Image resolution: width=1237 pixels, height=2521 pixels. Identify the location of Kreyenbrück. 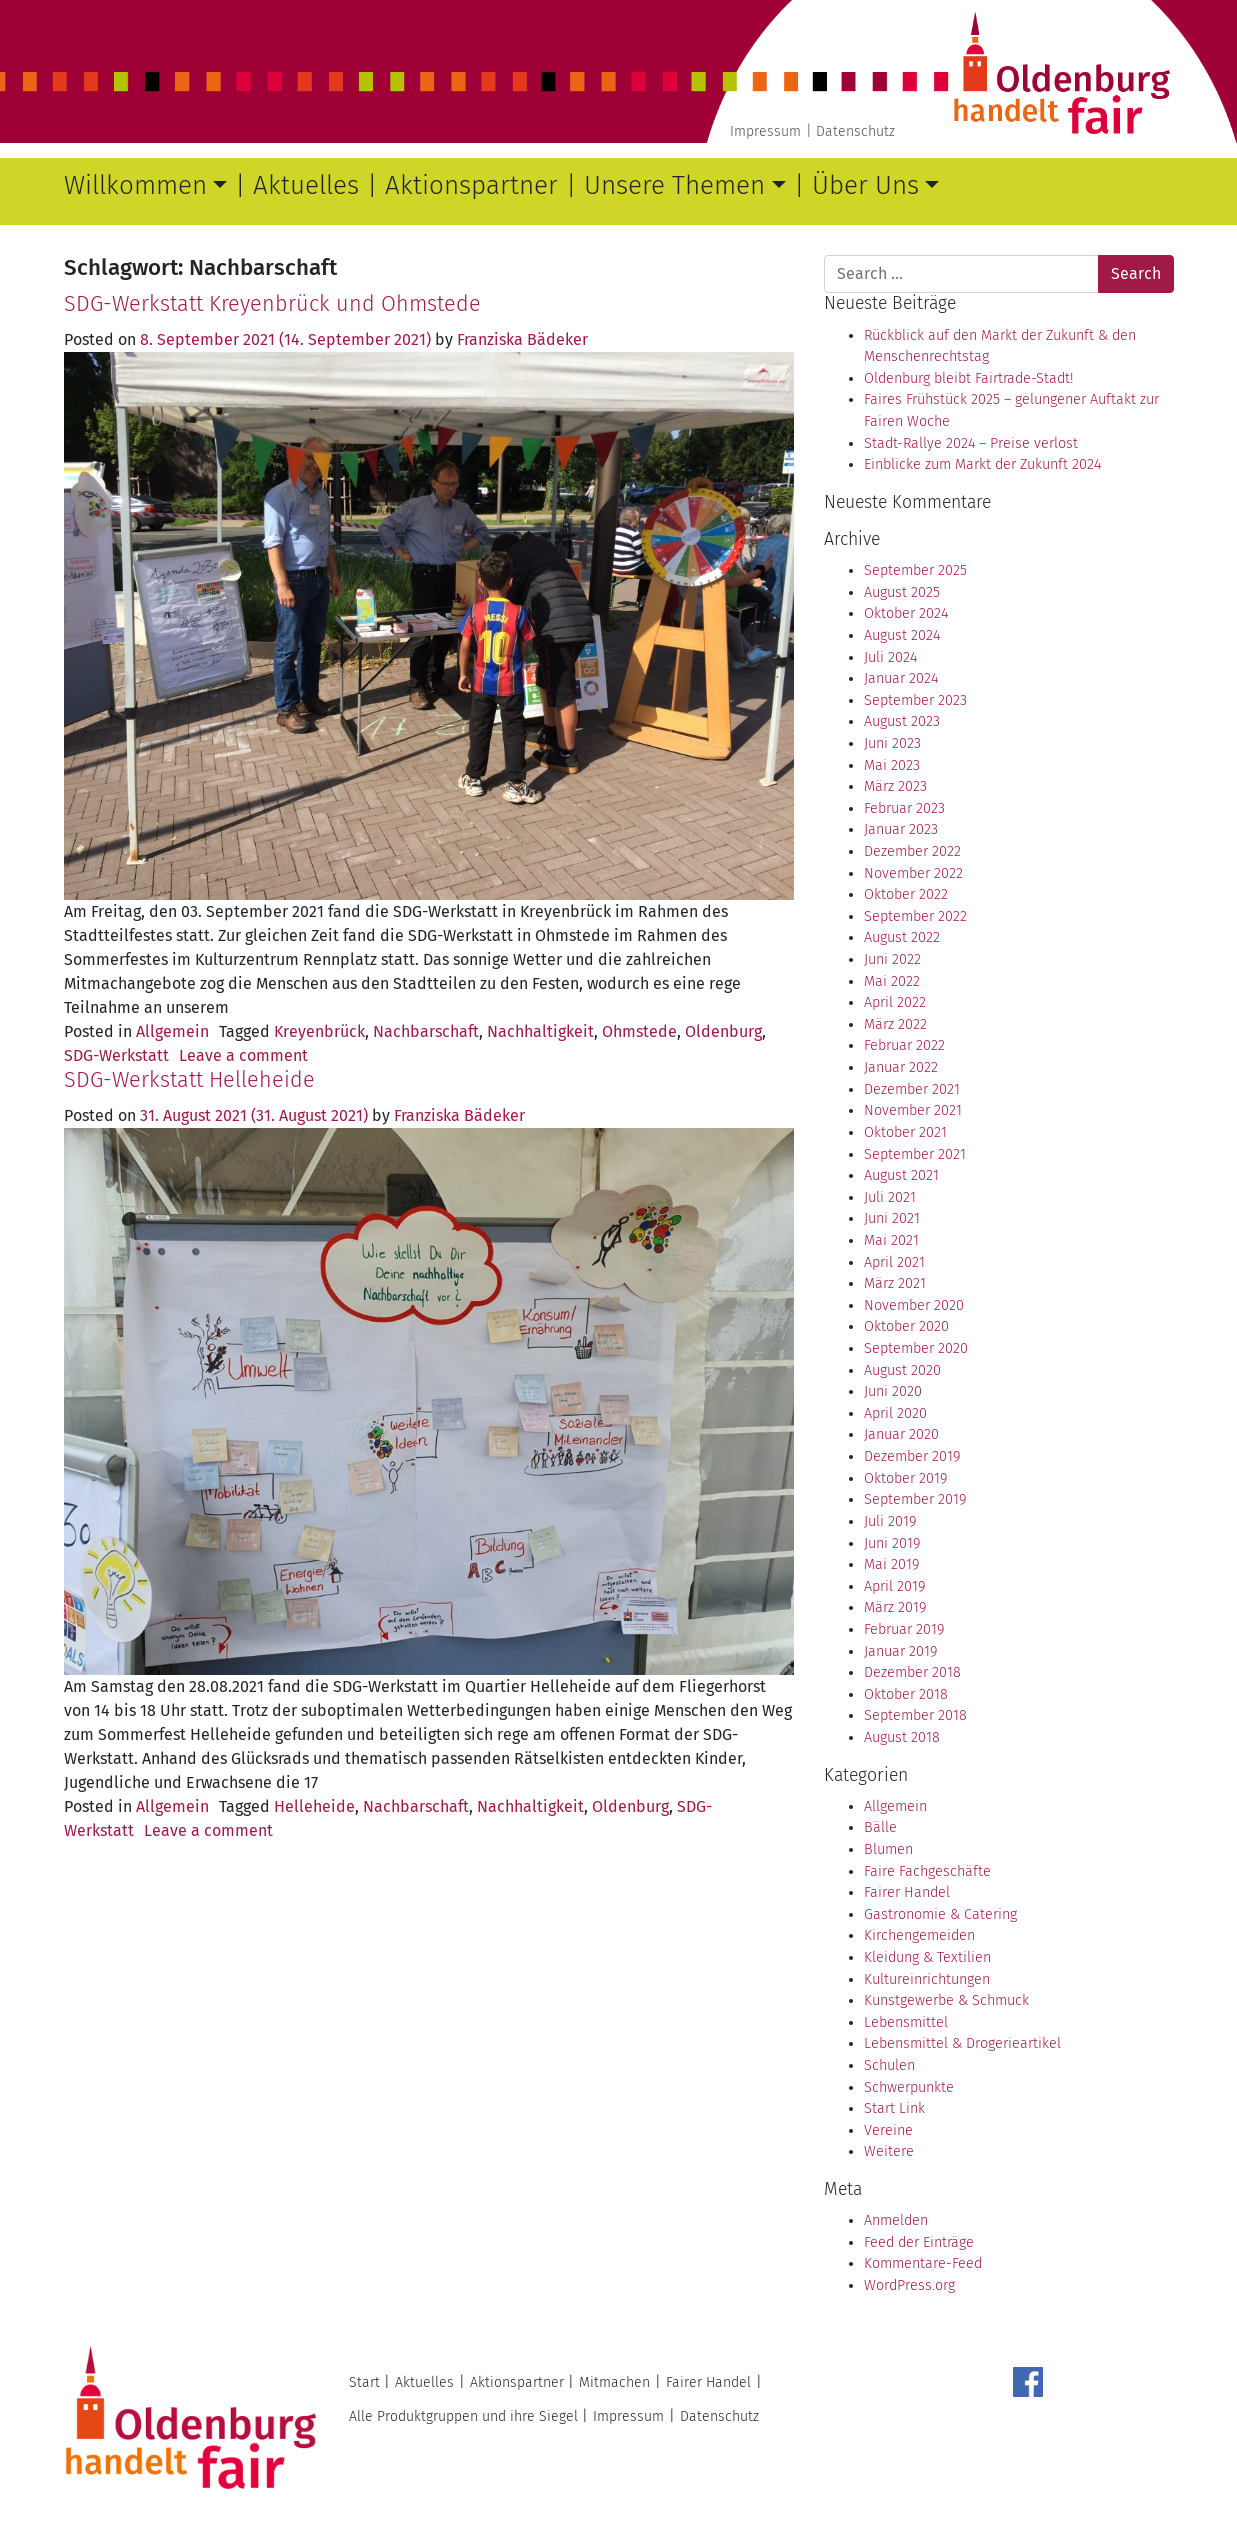
(319, 1031).